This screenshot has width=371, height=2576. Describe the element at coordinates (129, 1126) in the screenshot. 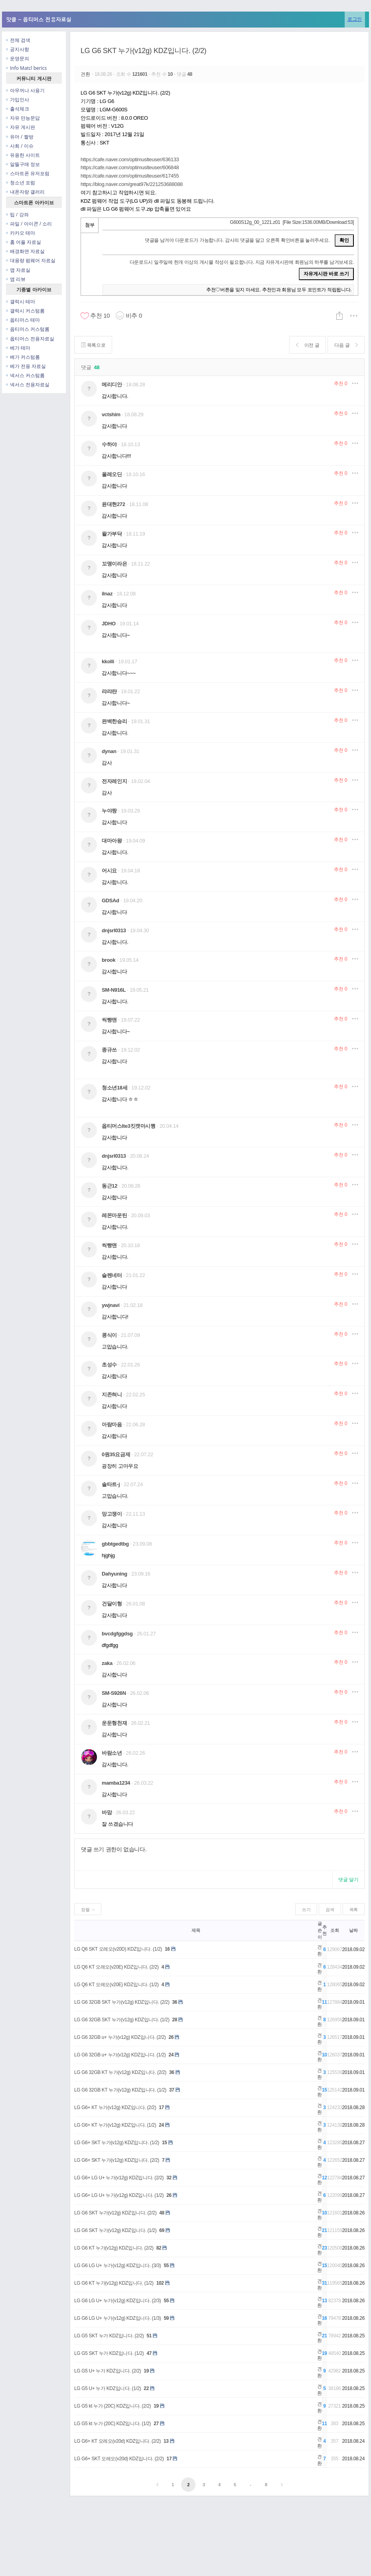

I see `옵티머스lte3킷캣마시쪙` at that location.